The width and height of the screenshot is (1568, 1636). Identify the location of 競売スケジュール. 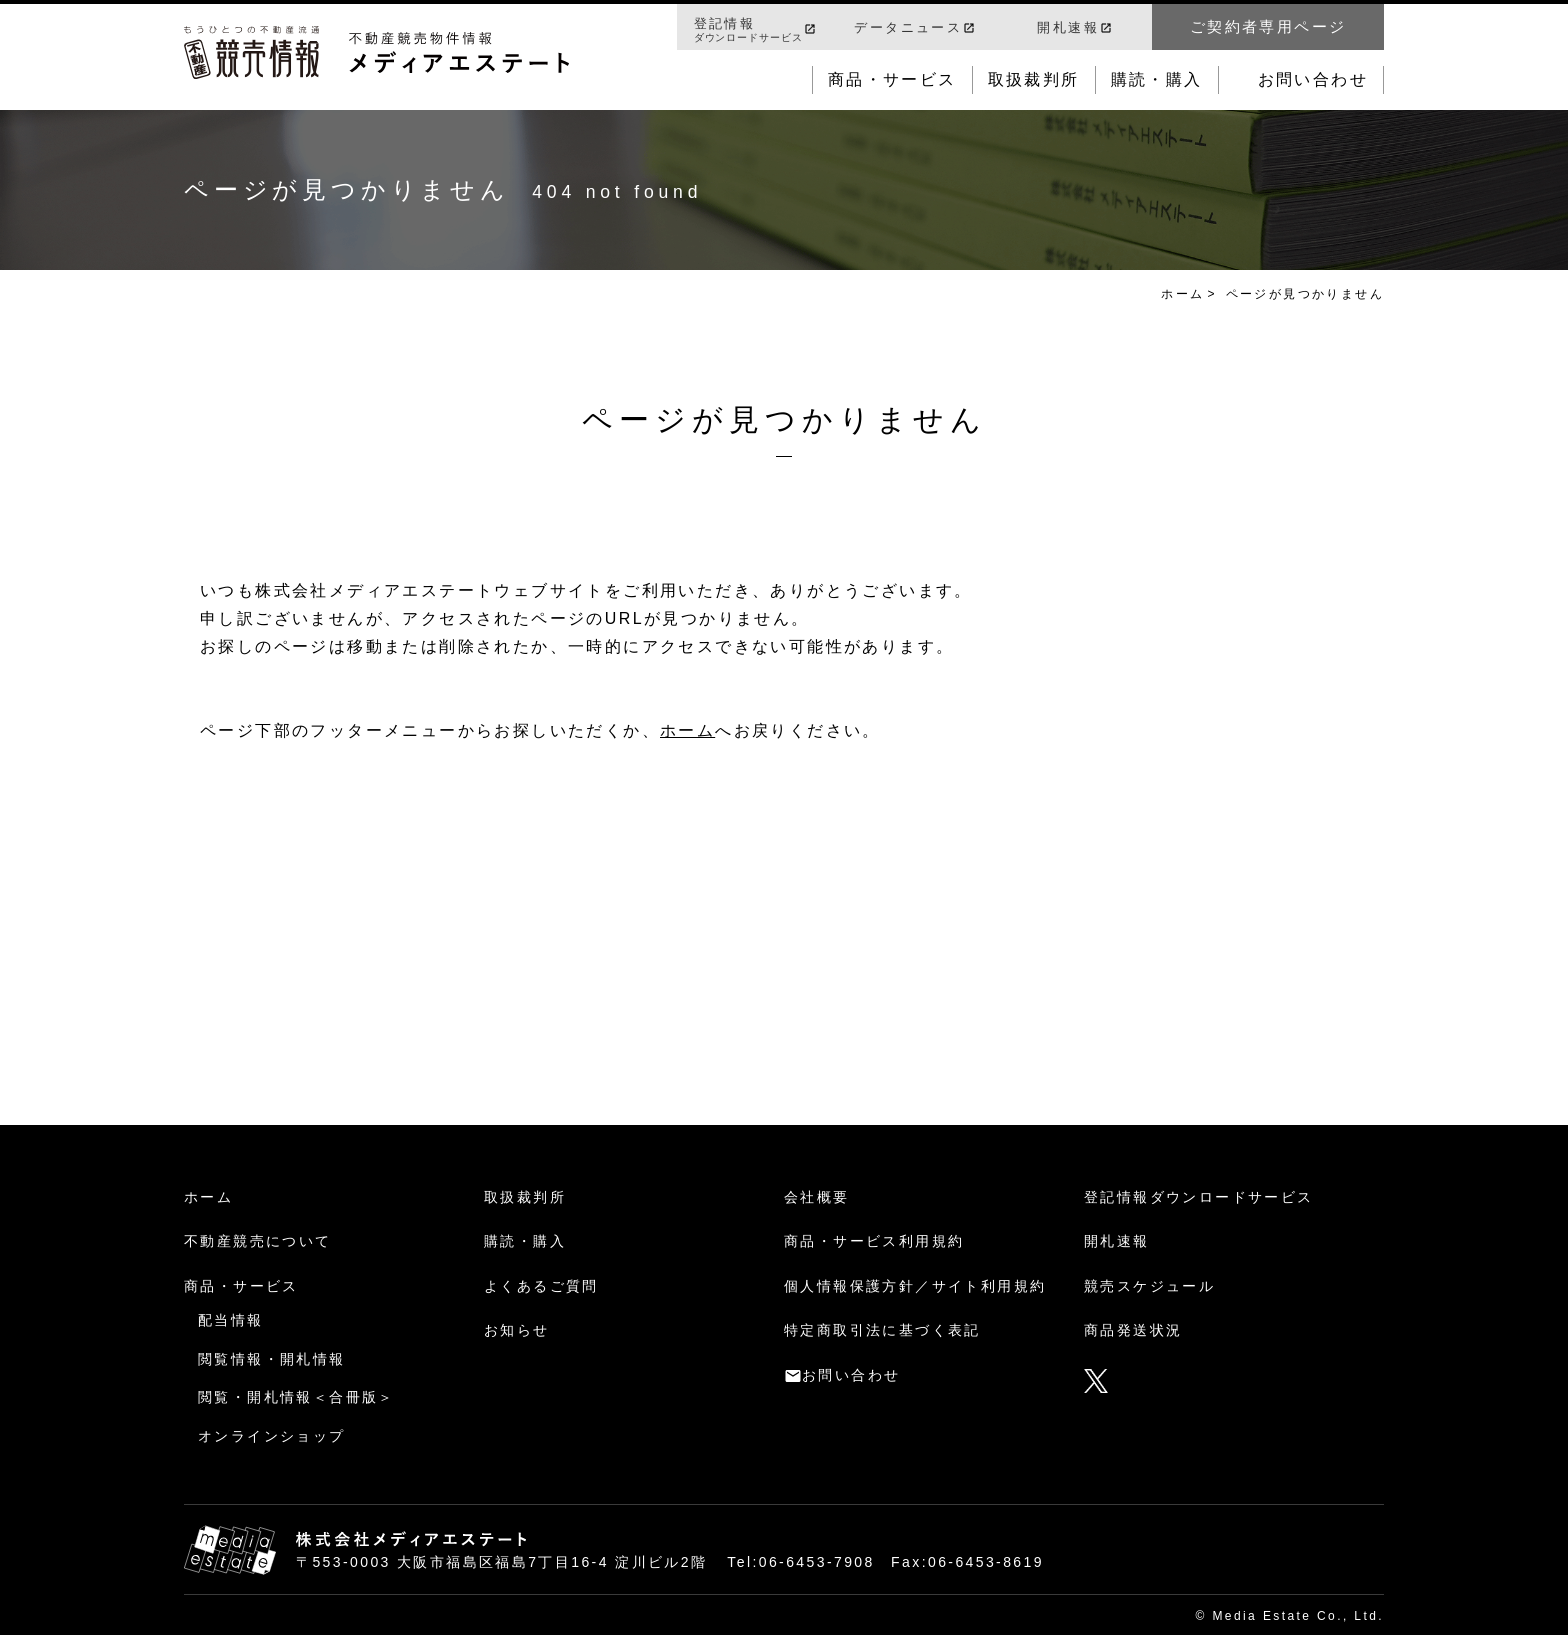
(1149, 1286).